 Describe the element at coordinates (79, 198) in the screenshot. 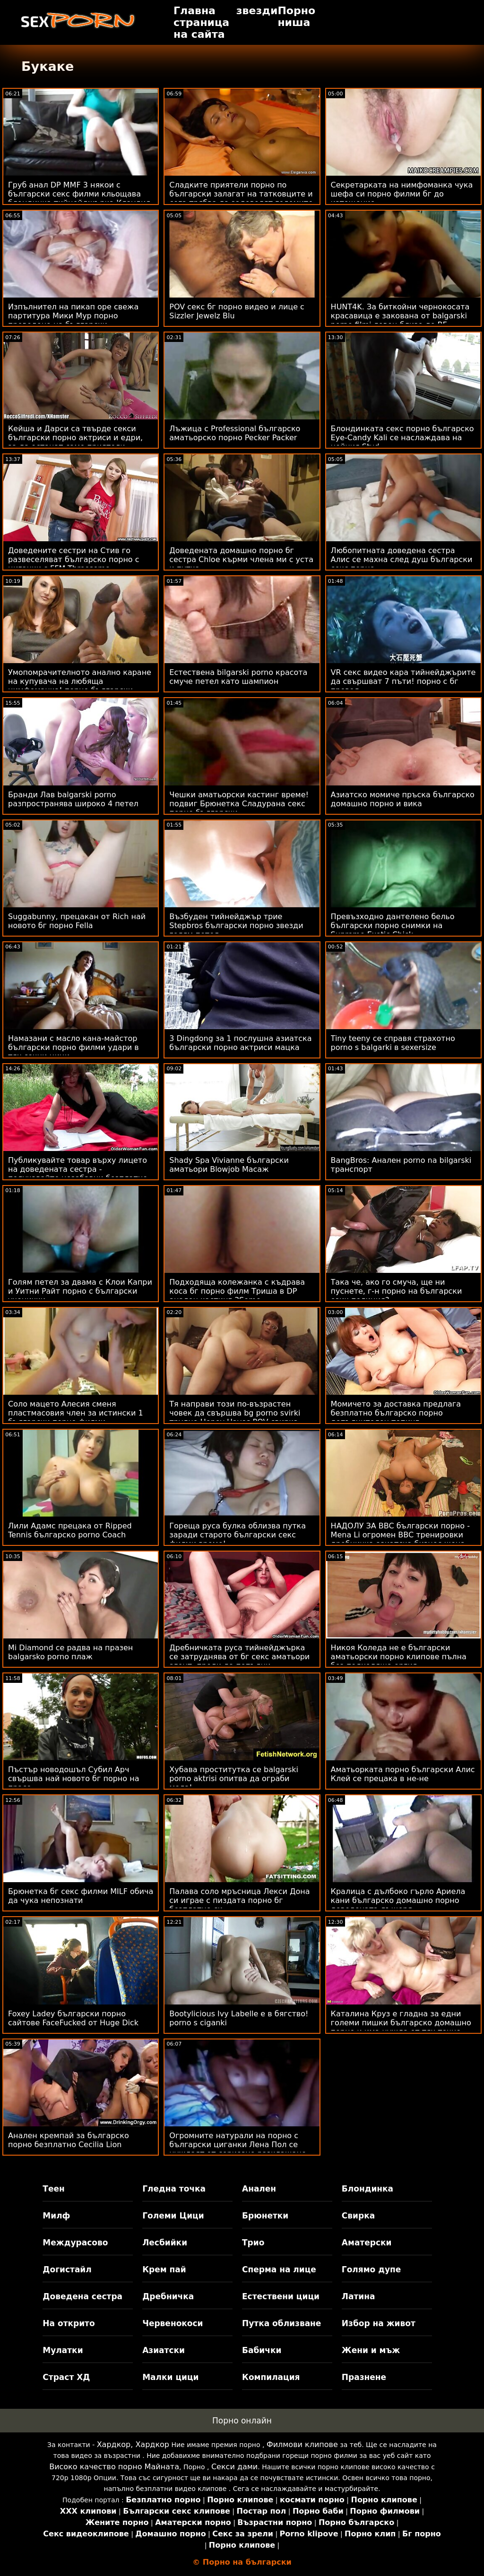

I see `Груб анал DP MMF 3 някои с български секс филми кльощава блондинка тийнейджърка Клаудия А` at that location.